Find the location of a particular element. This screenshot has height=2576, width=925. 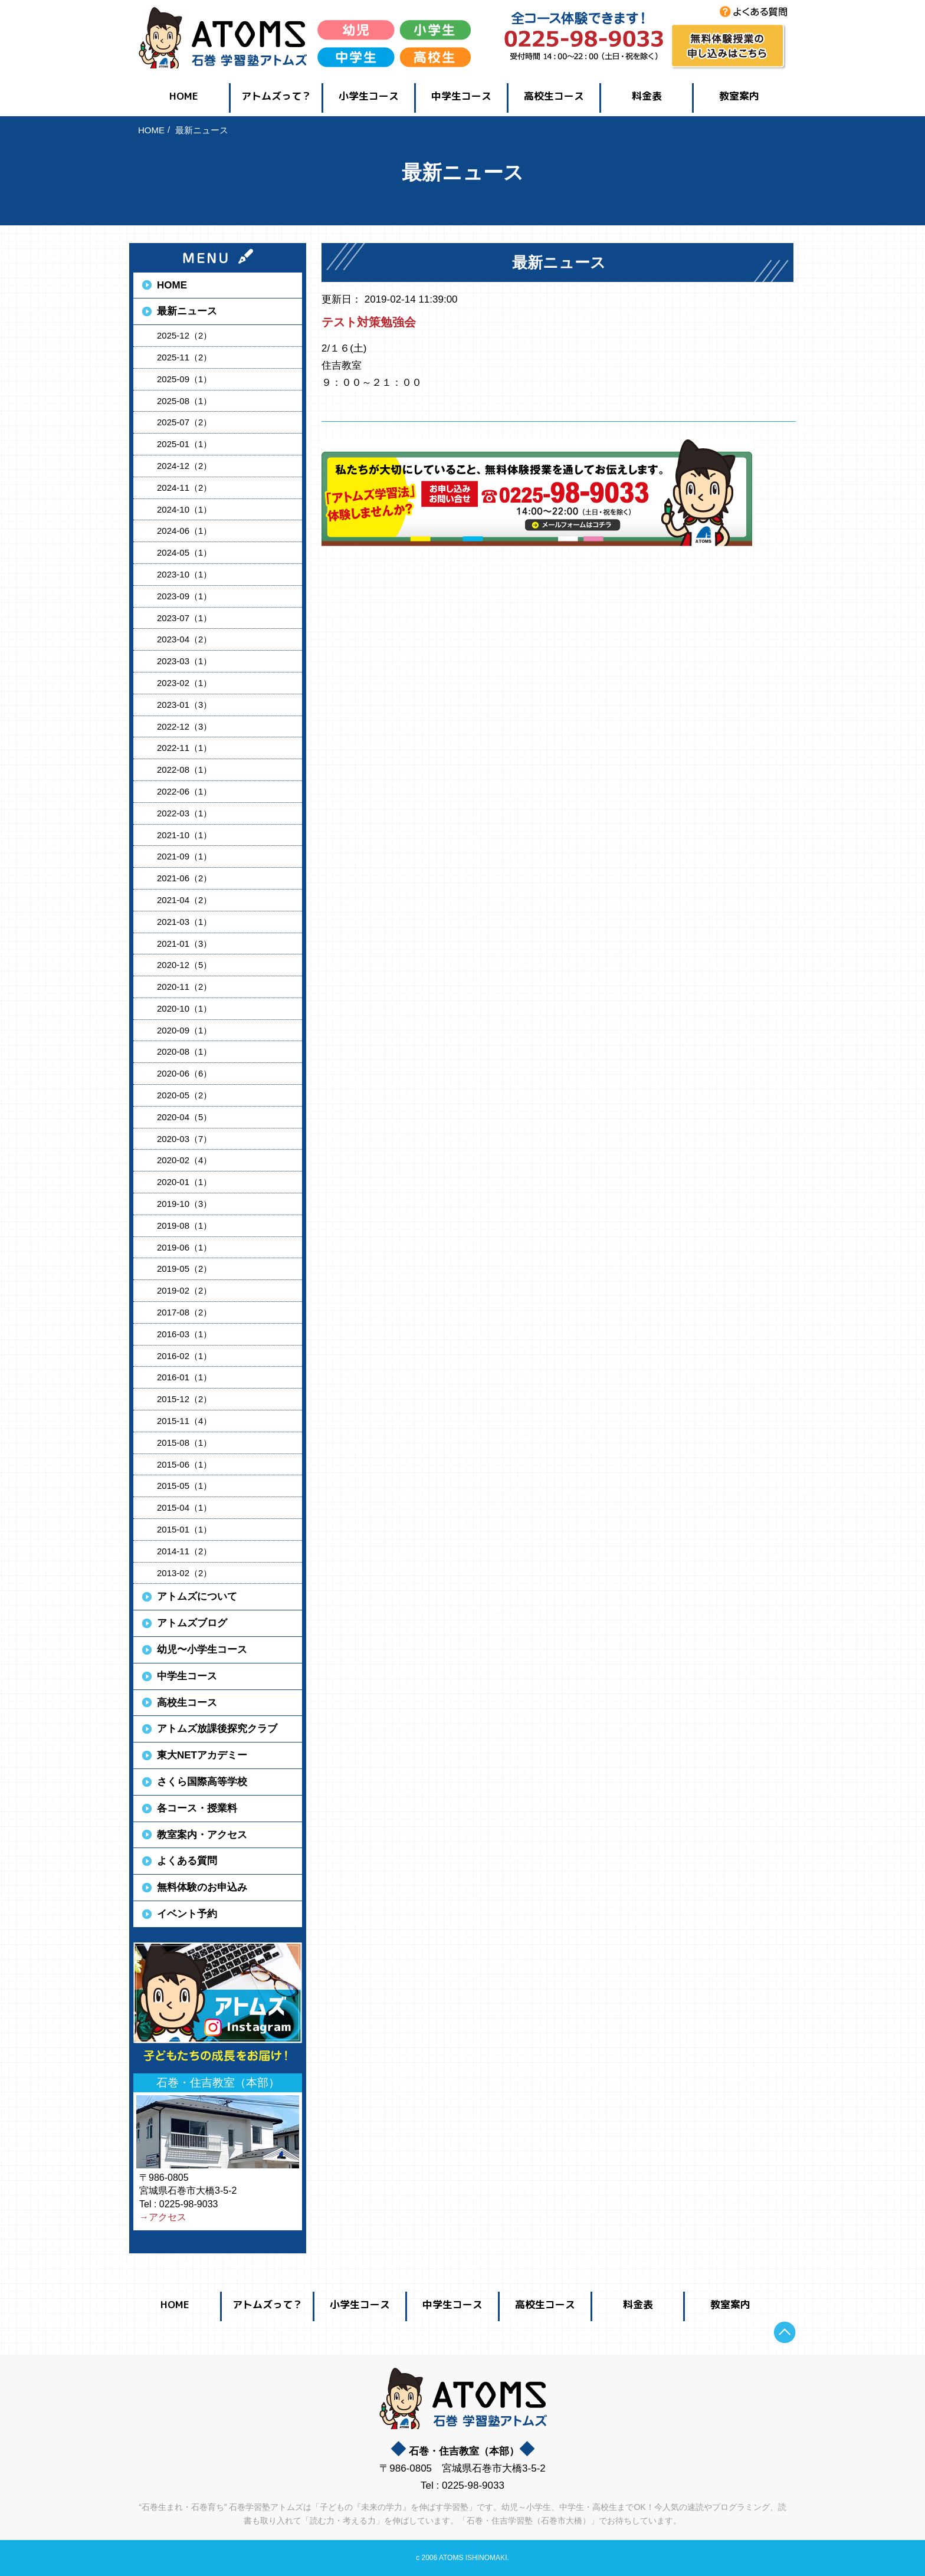

2020-04（5） is located at coordinates (184, 1117).